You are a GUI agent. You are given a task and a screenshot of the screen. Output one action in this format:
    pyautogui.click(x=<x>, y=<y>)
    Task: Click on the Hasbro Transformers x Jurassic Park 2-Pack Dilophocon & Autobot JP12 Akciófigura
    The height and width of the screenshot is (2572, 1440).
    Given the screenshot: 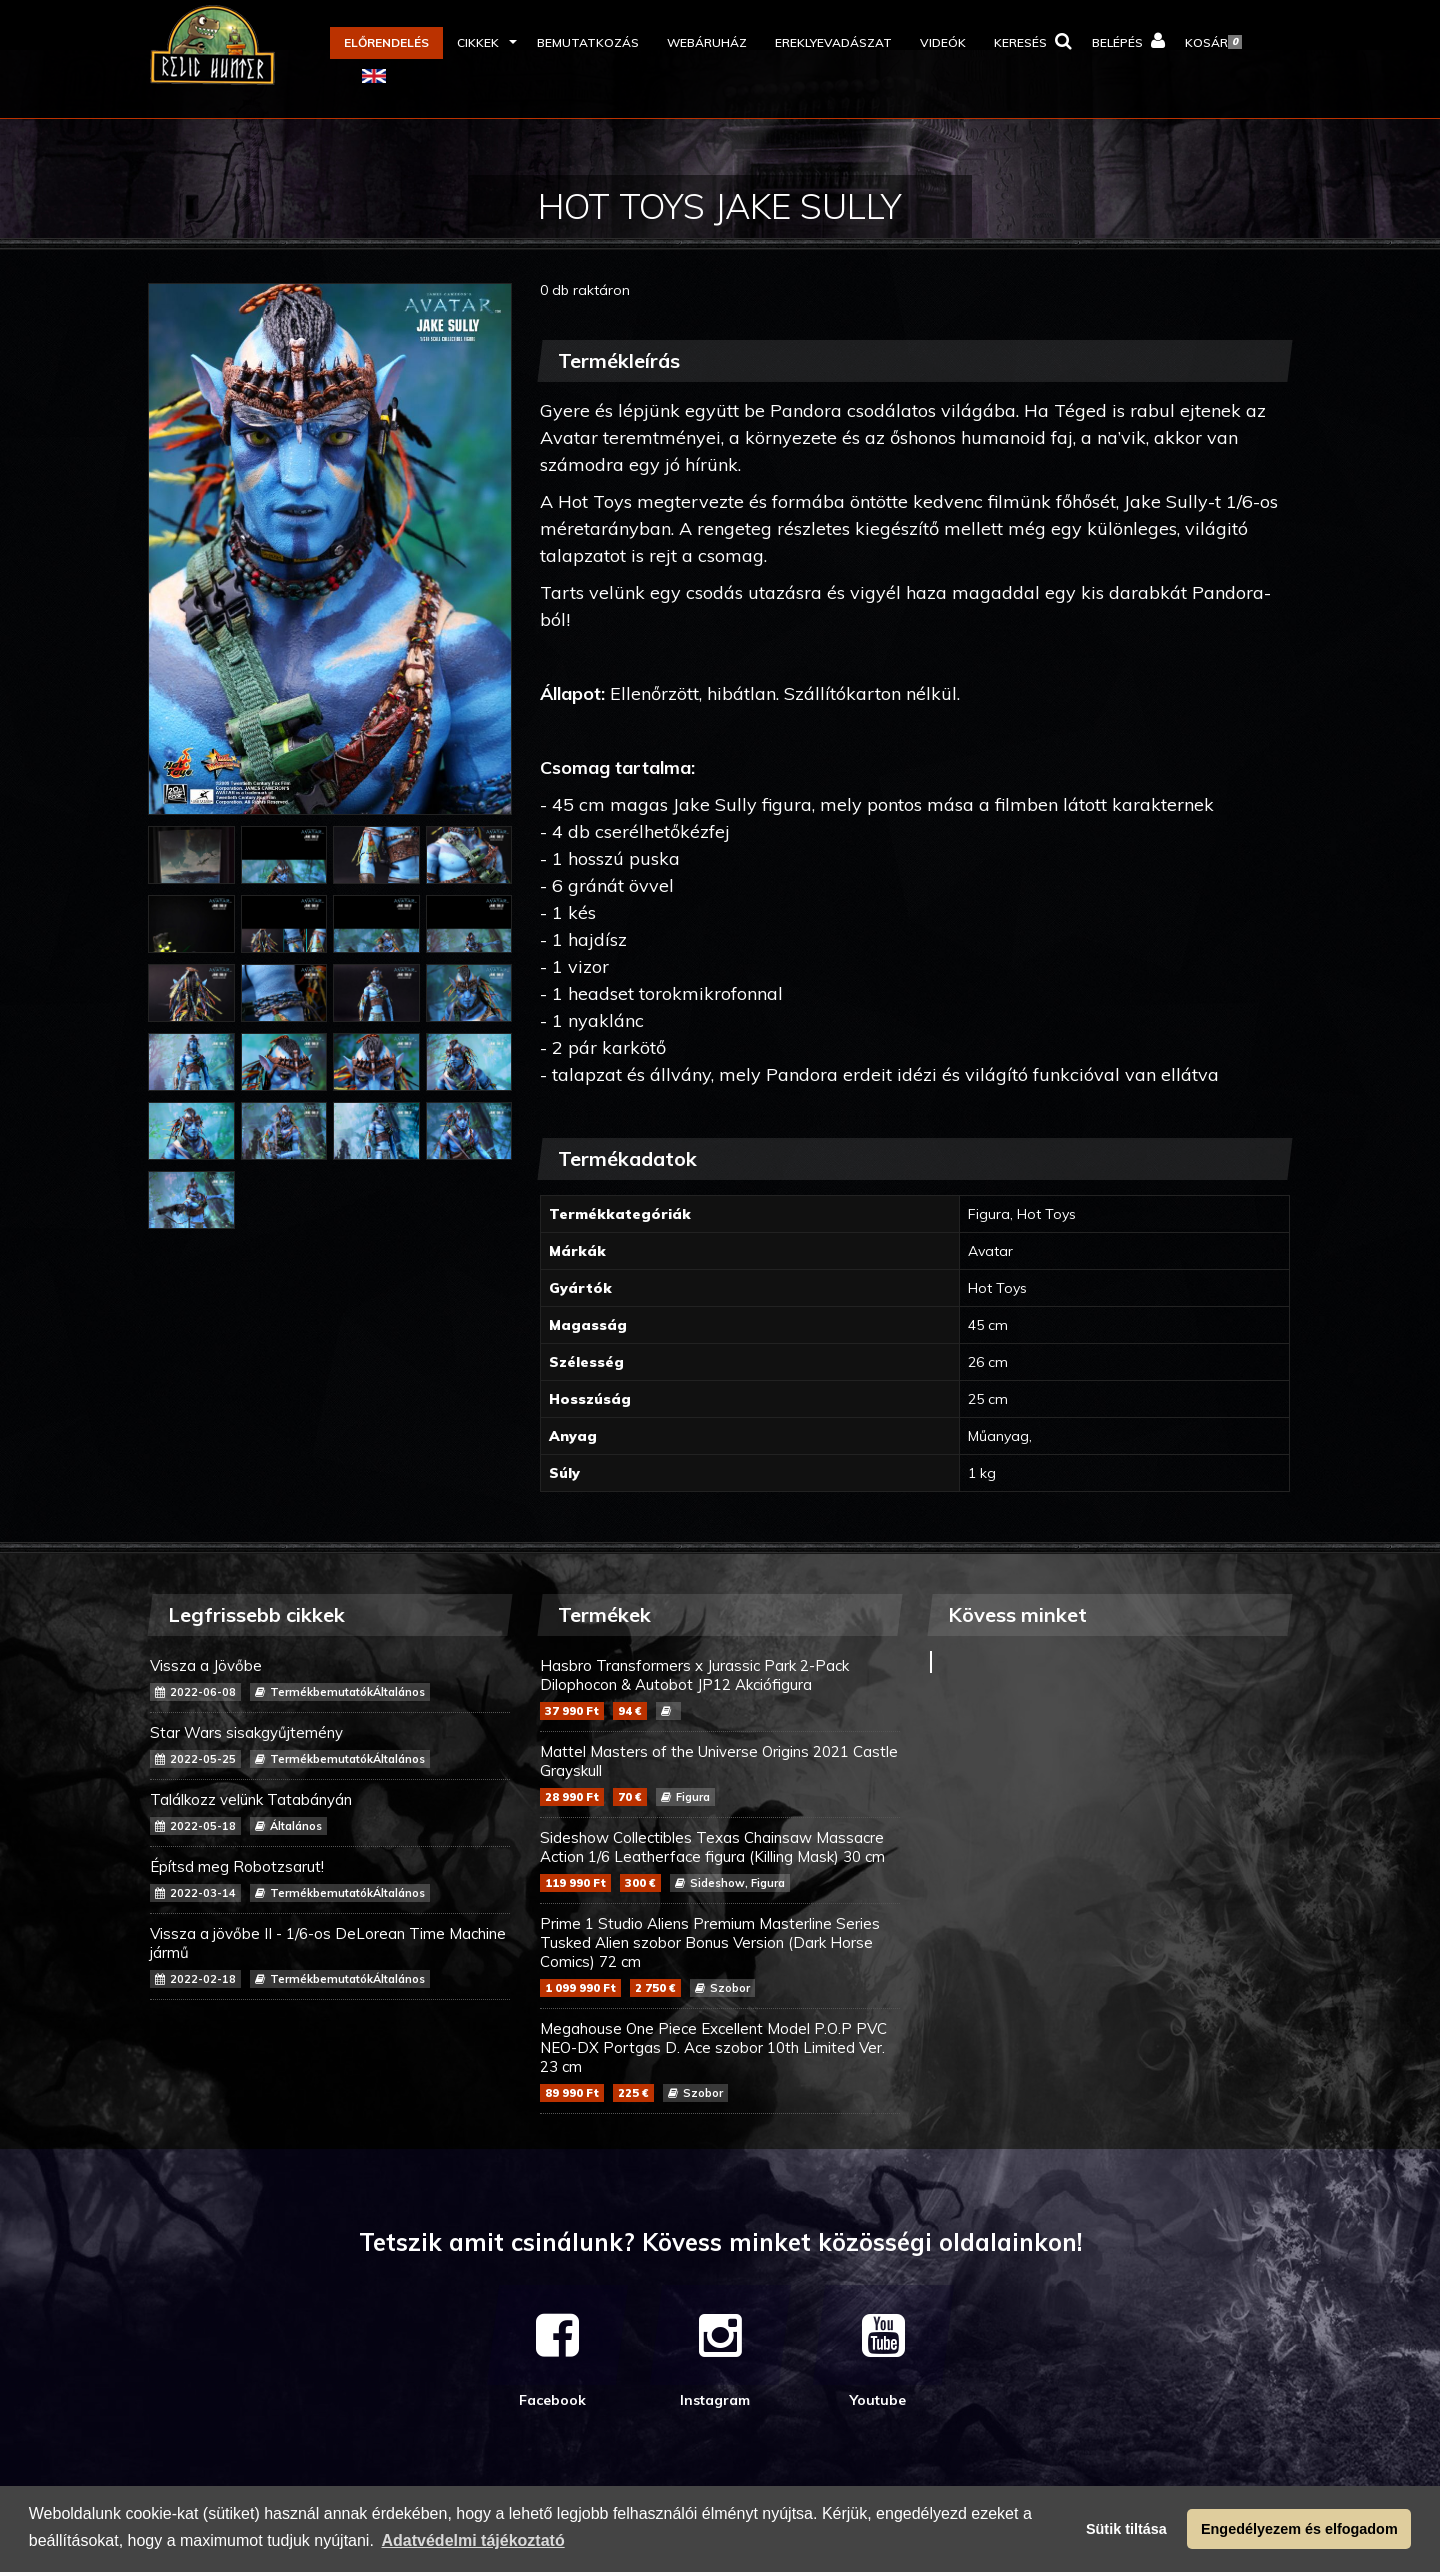 What is the action you would take?
    pyautogui.click(x=720, y=1688)
    